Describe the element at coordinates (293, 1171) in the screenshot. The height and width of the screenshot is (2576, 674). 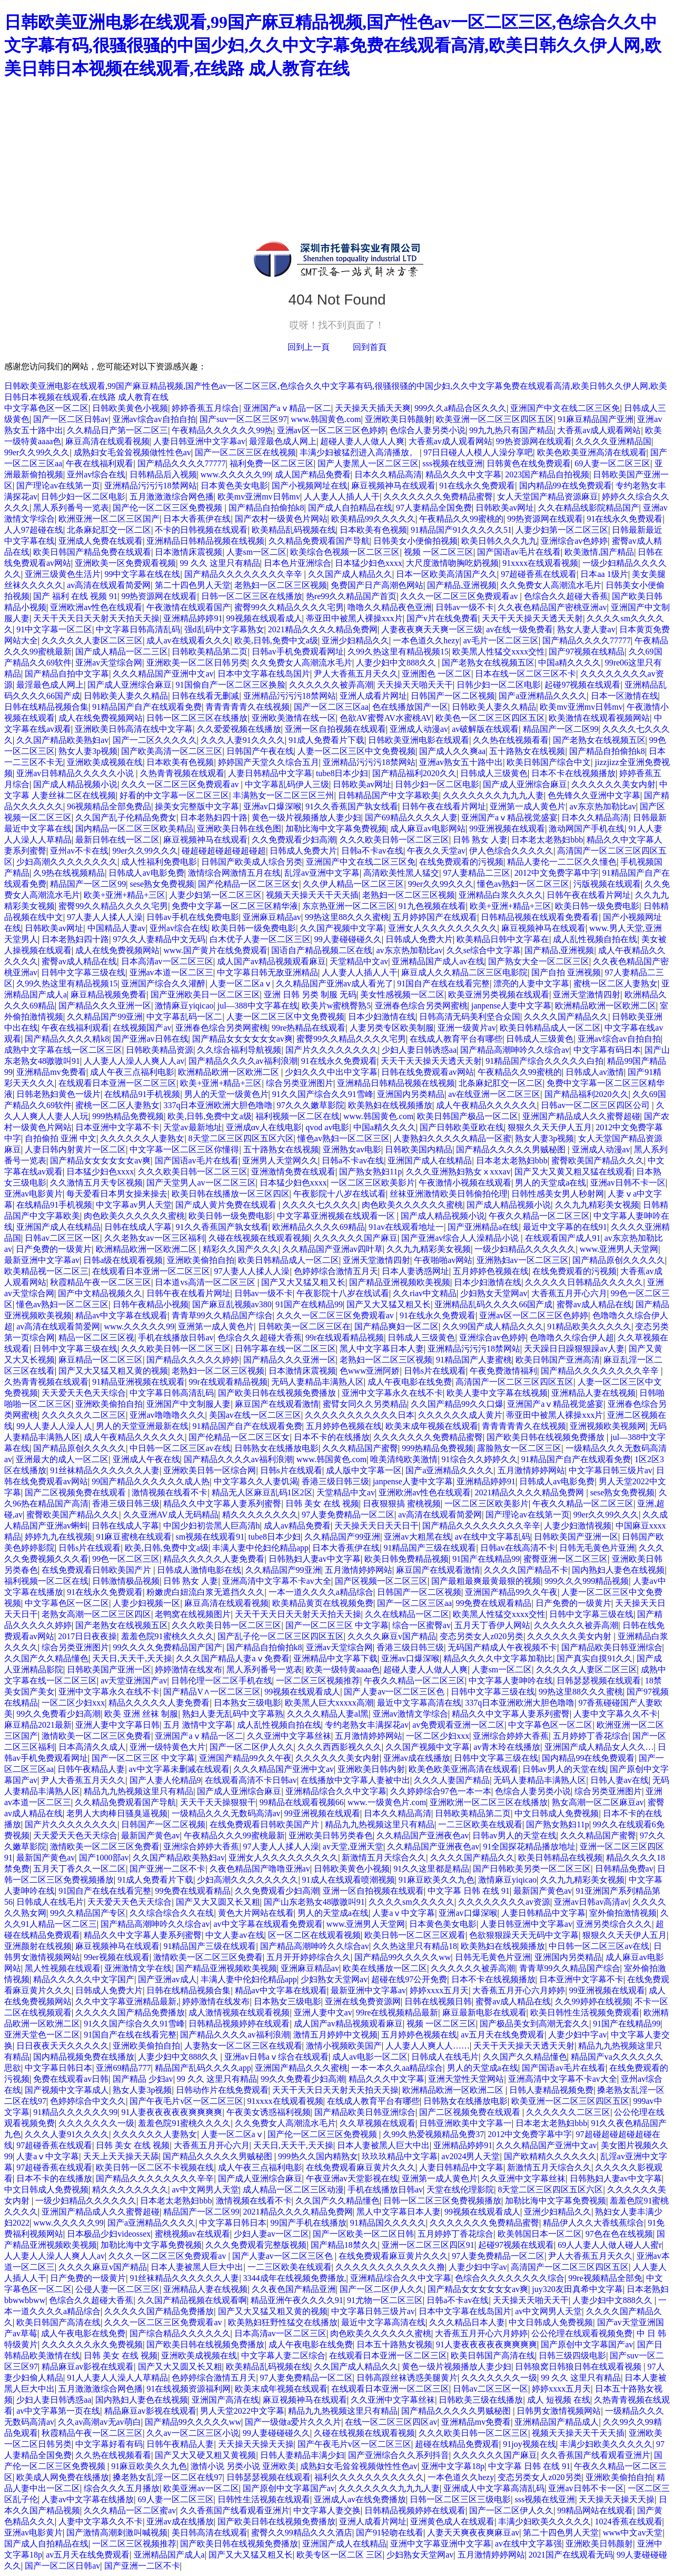
I see `亚洲激情免费在线观看` at that location.